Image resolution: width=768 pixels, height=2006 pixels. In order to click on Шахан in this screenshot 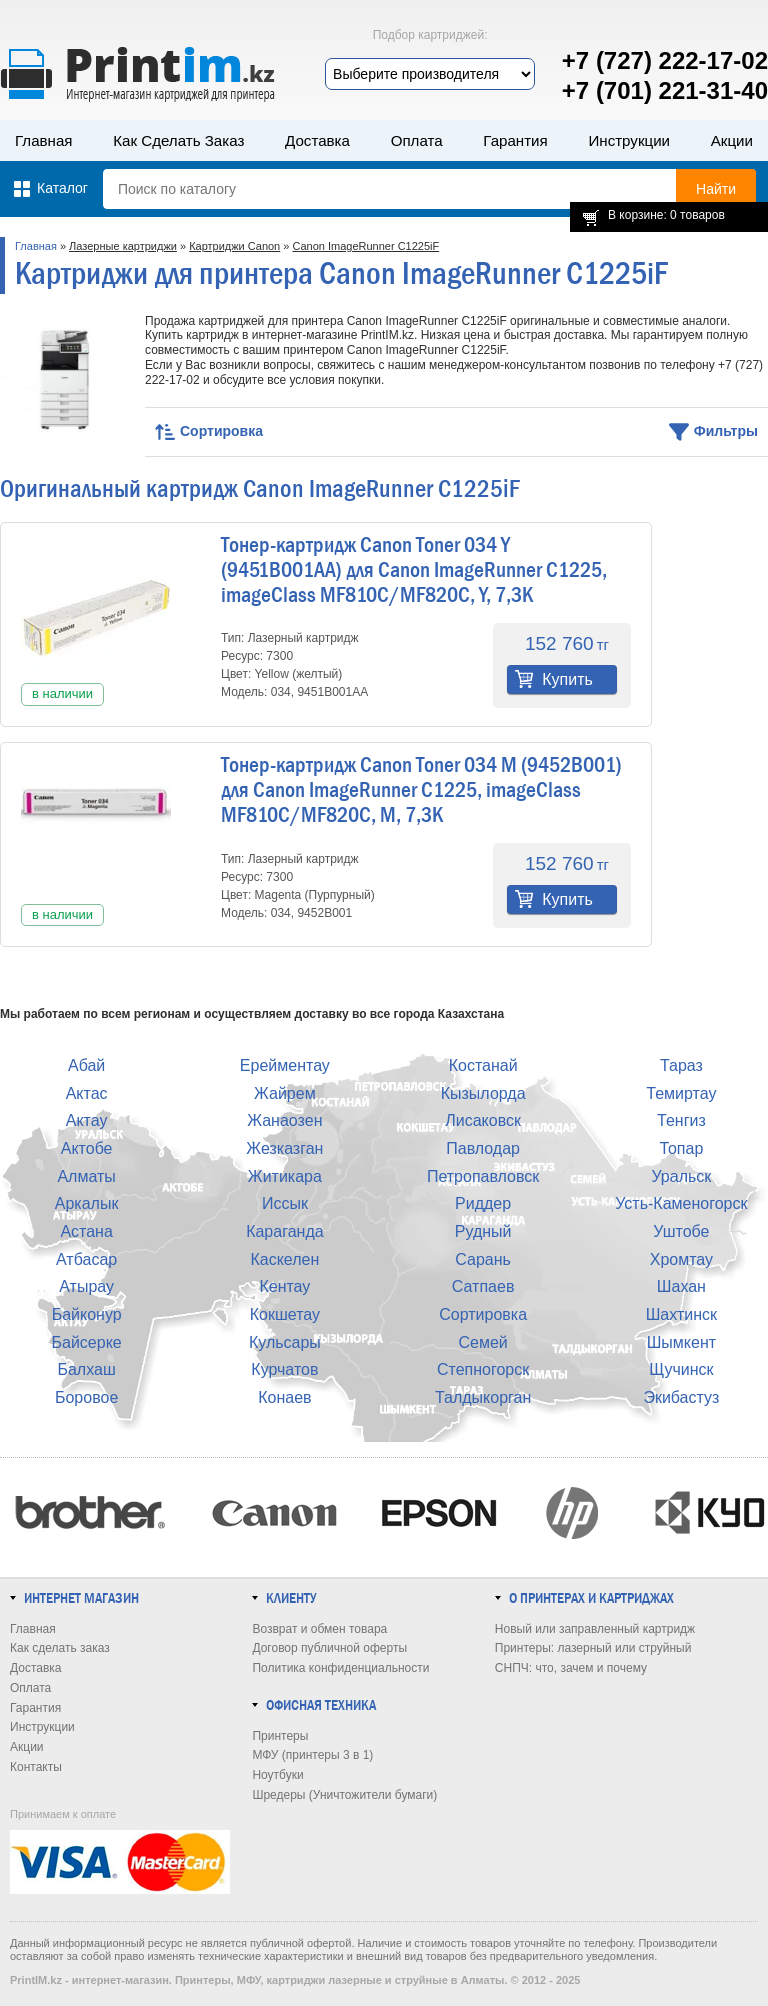, I will do `click(681, 1286)`.